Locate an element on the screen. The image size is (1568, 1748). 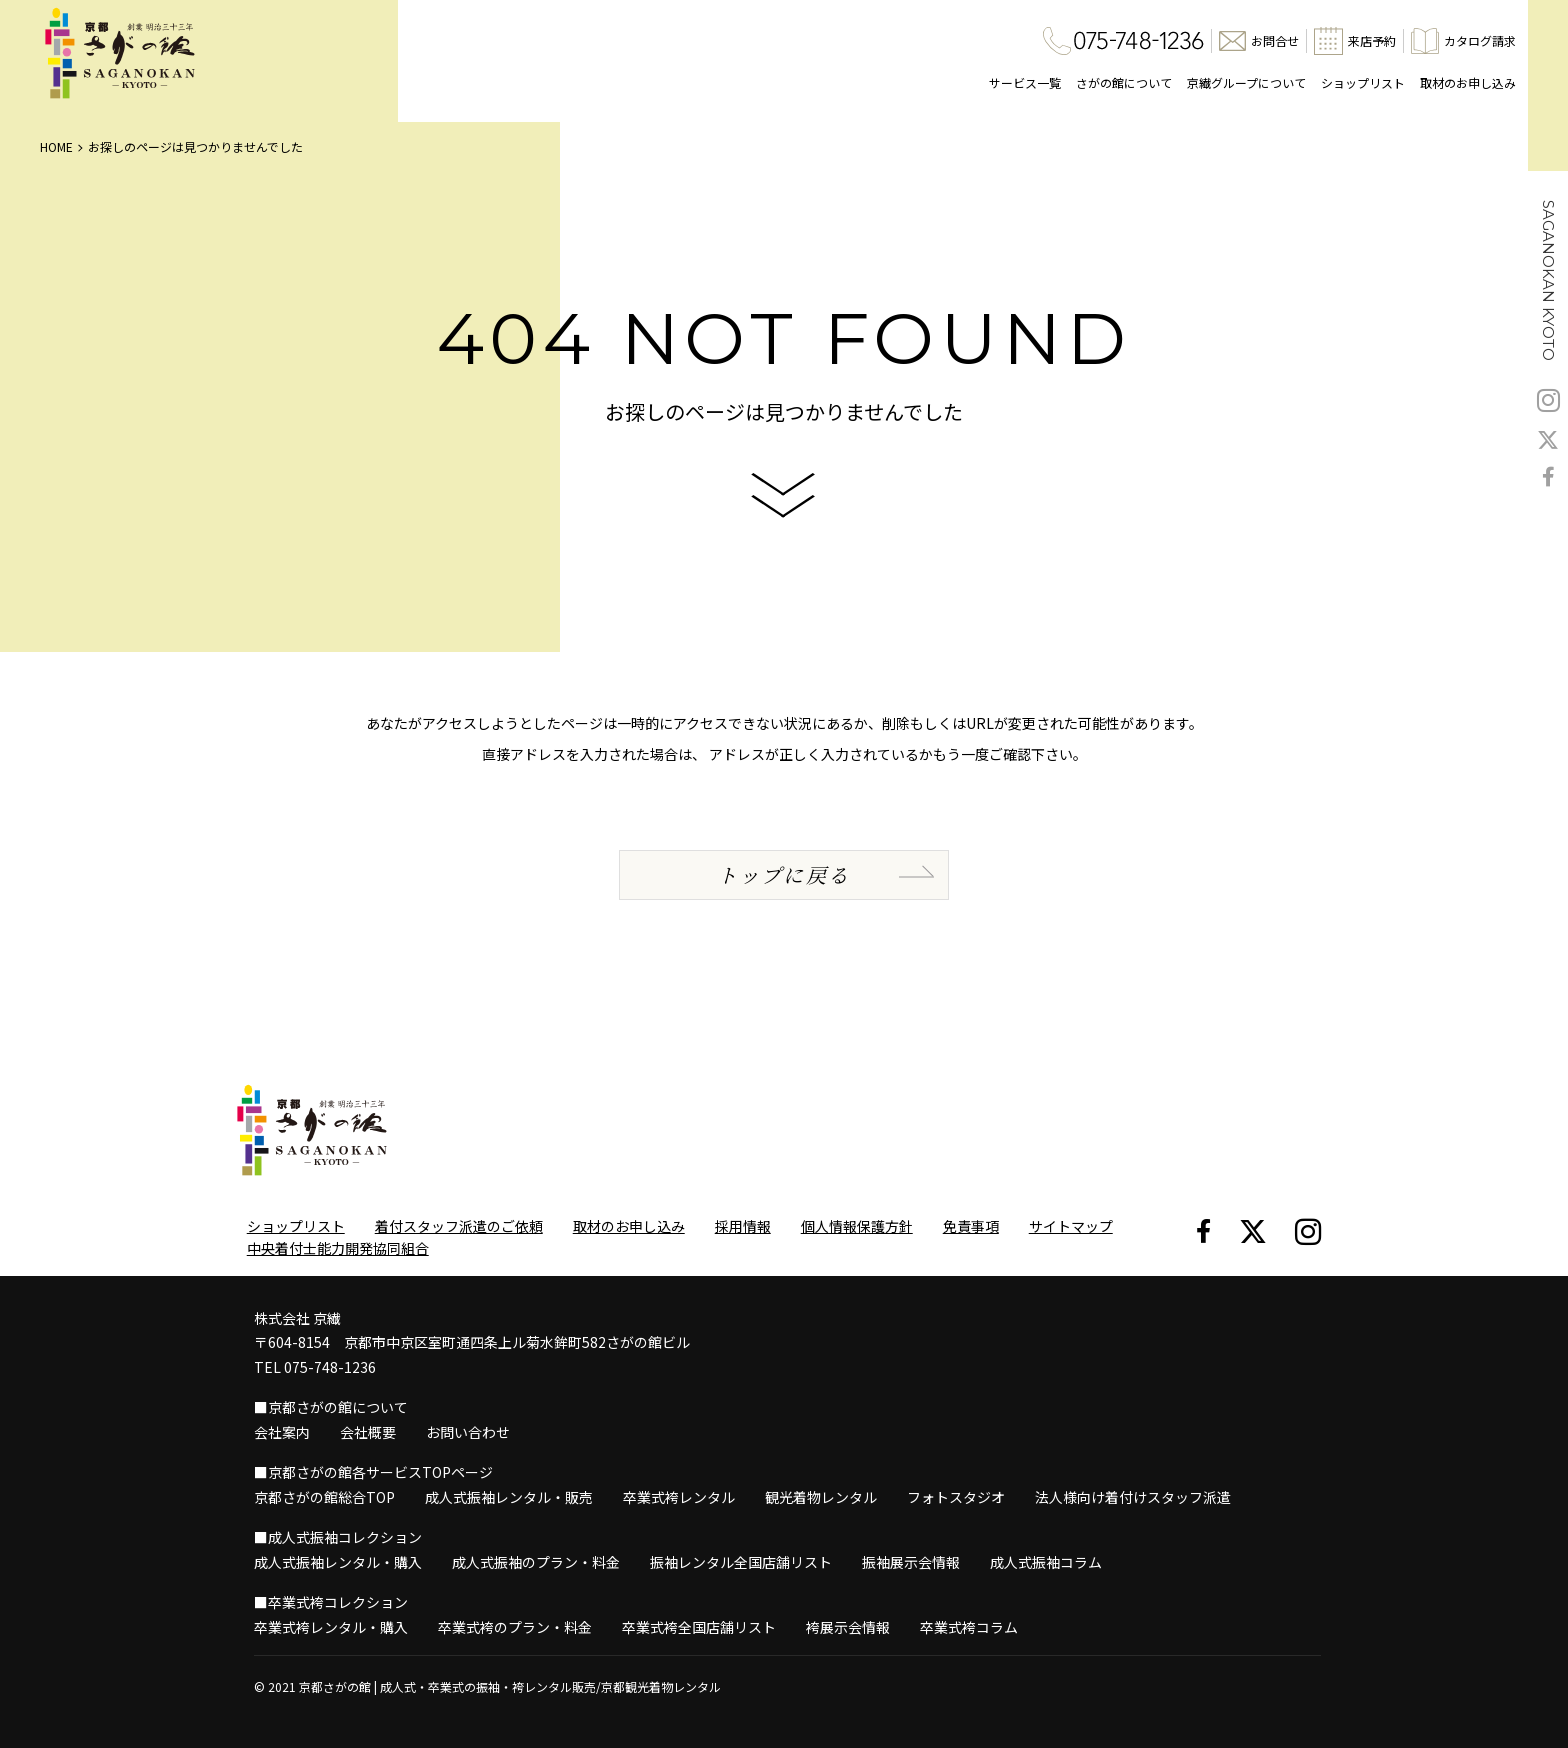
観光着物レンタル is located at coordinates (821, 1497).